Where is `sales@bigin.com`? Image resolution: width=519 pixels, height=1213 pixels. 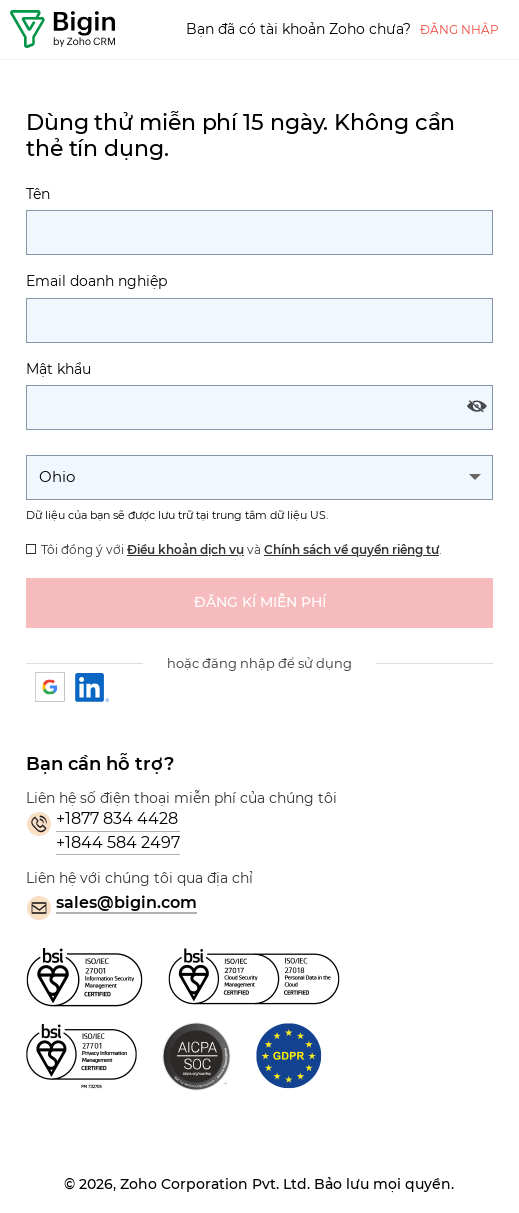 sales@bigin.com is located at coordinates (126, 902).